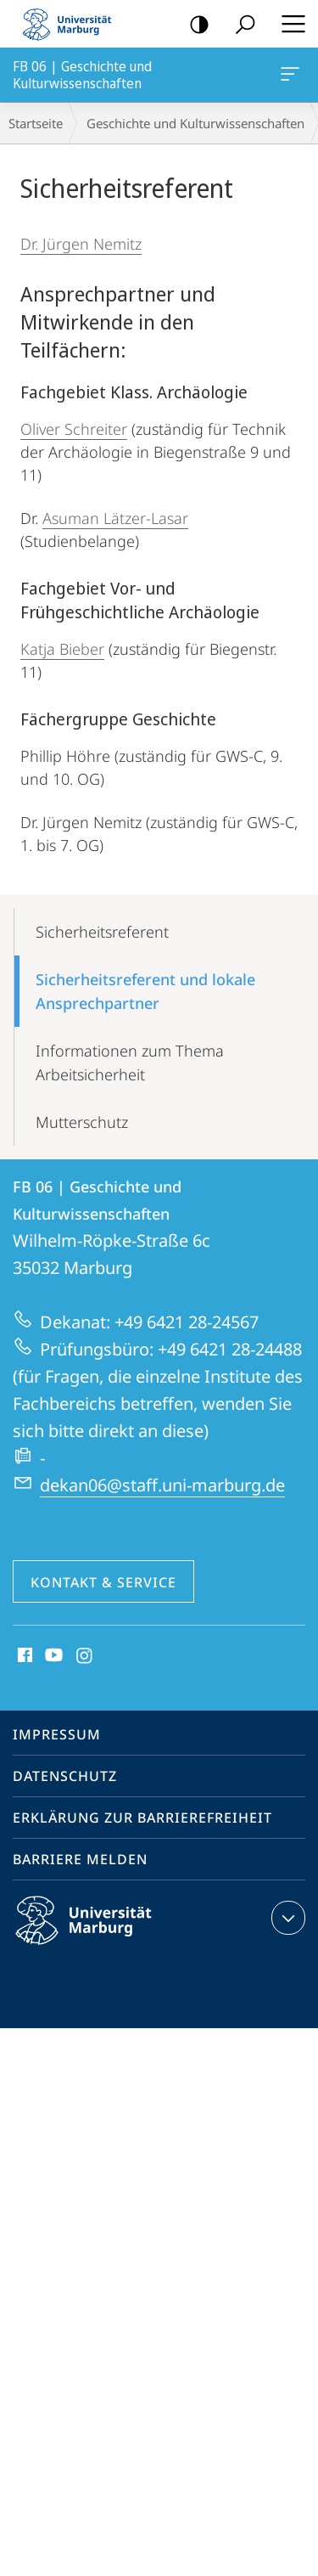  Describe the element at coordinates (72, 24) in the screenshot. I see `Philipps-Universität Marburg - Startseite` at that location.